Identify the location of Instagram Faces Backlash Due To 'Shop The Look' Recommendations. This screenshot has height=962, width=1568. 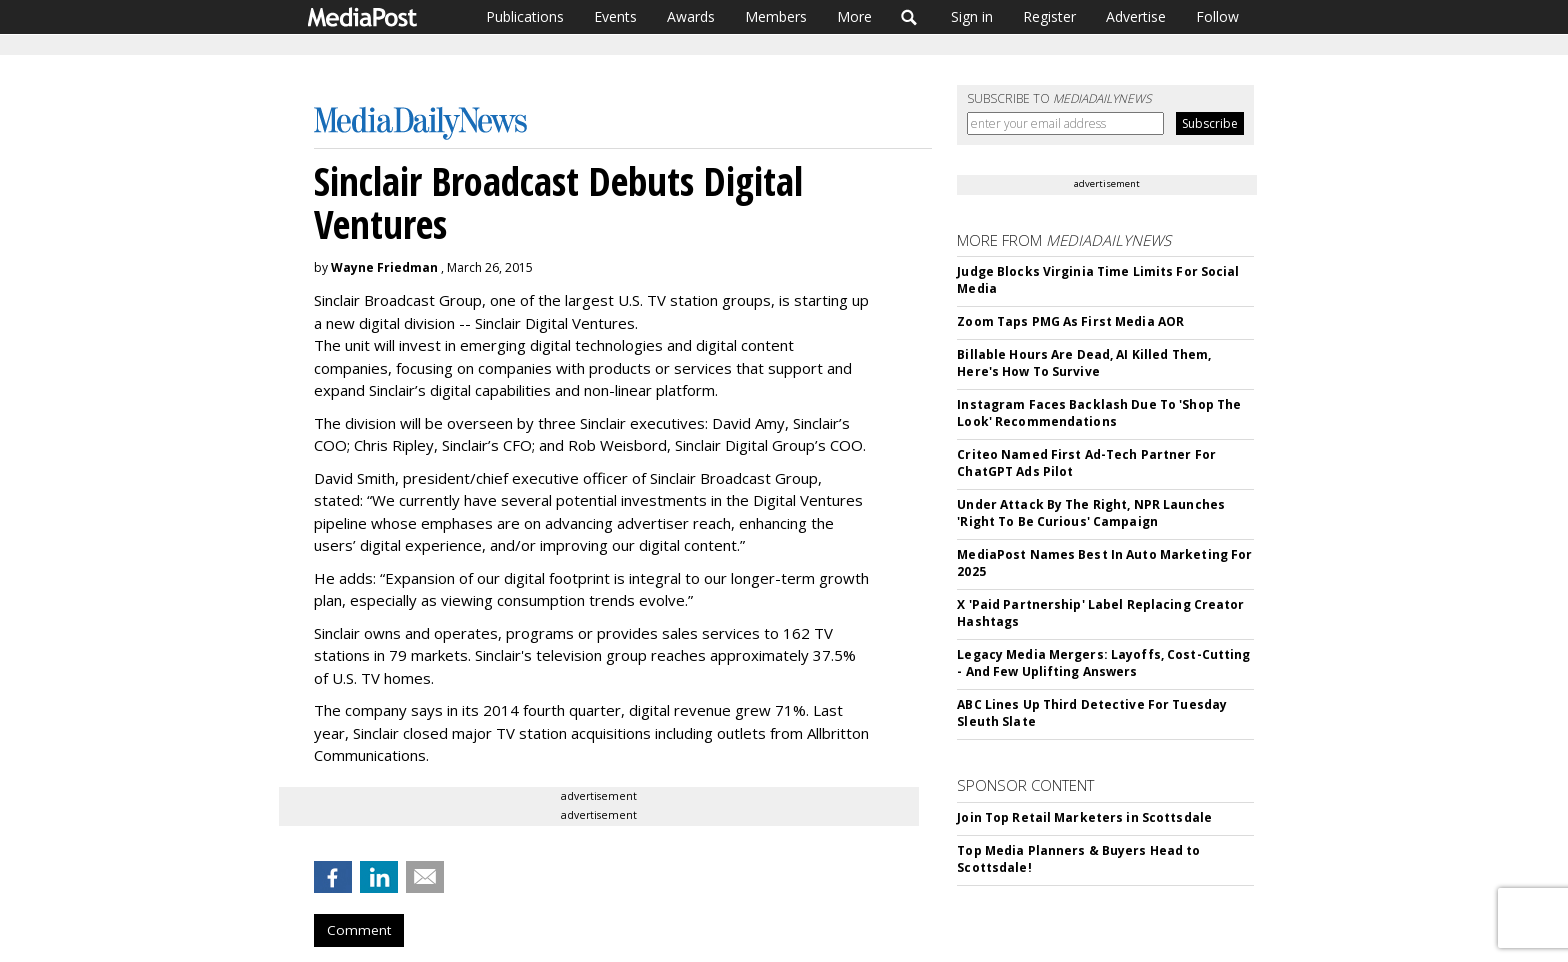
(1099, 413).